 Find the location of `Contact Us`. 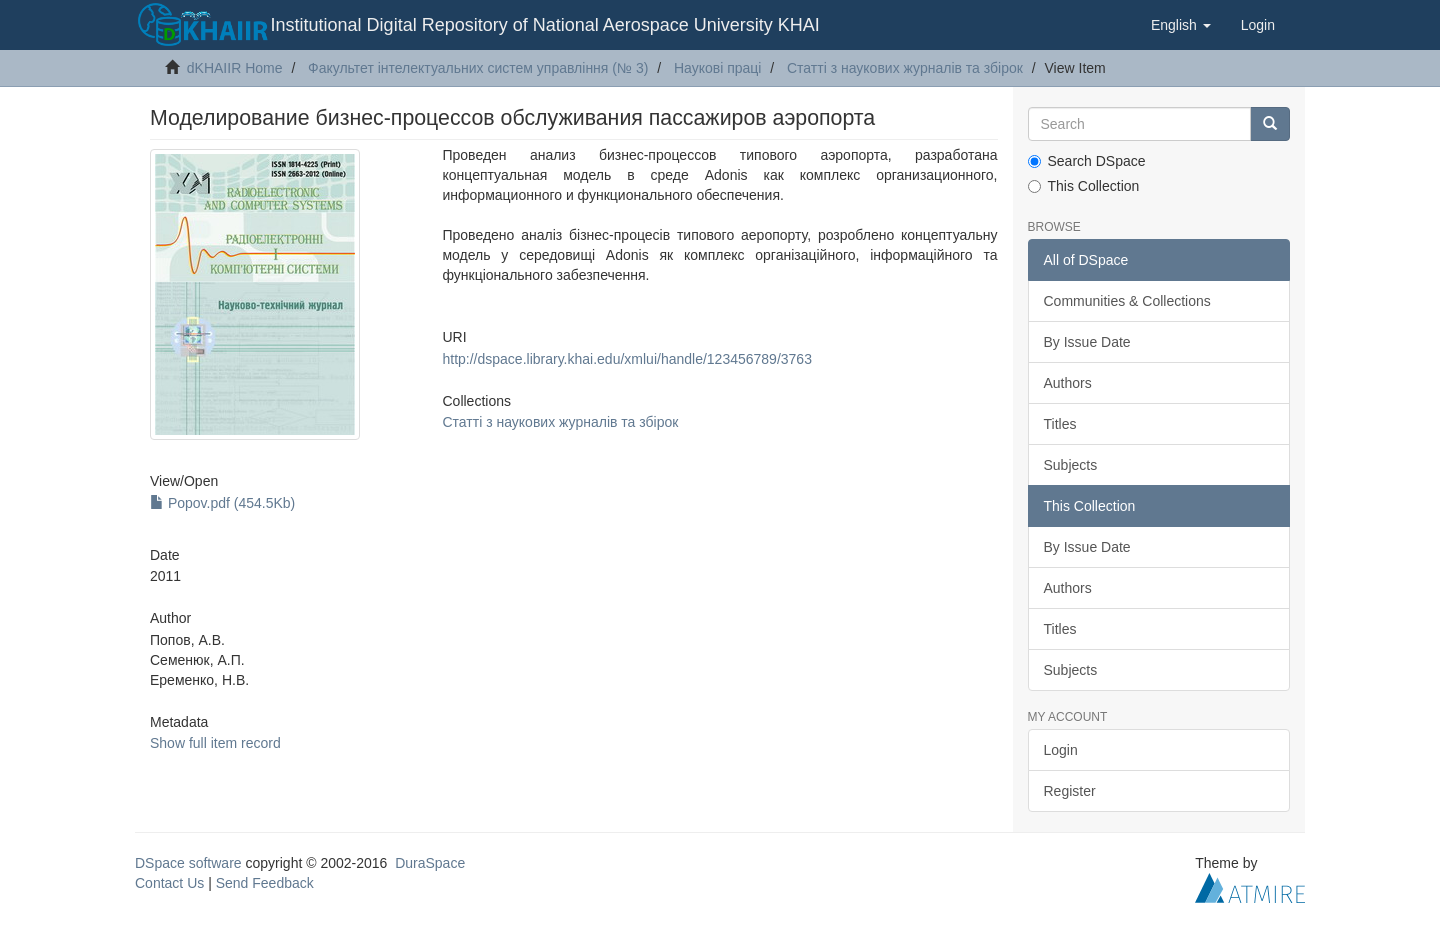

Contact Us is located at coordinates (169, 883).